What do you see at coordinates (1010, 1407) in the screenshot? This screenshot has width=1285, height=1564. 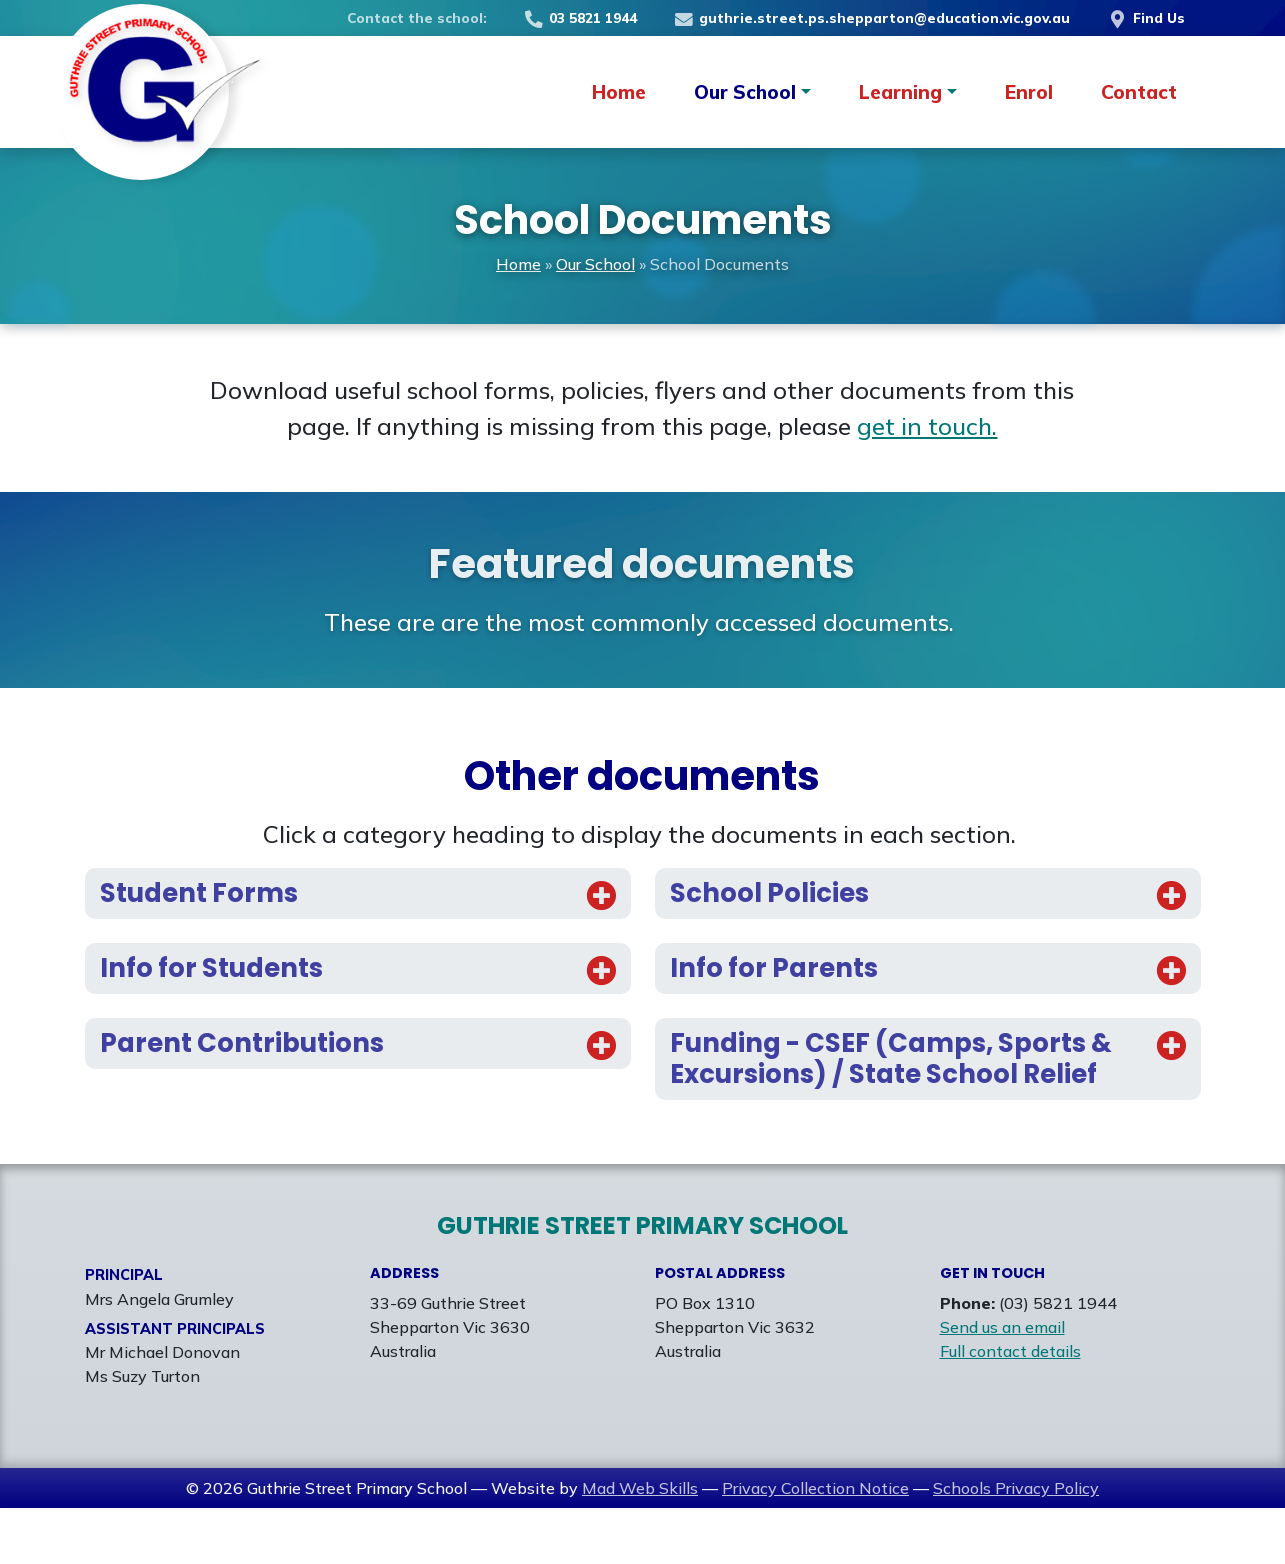 I see `Full contact details` at bounding box center [1010, 1407].